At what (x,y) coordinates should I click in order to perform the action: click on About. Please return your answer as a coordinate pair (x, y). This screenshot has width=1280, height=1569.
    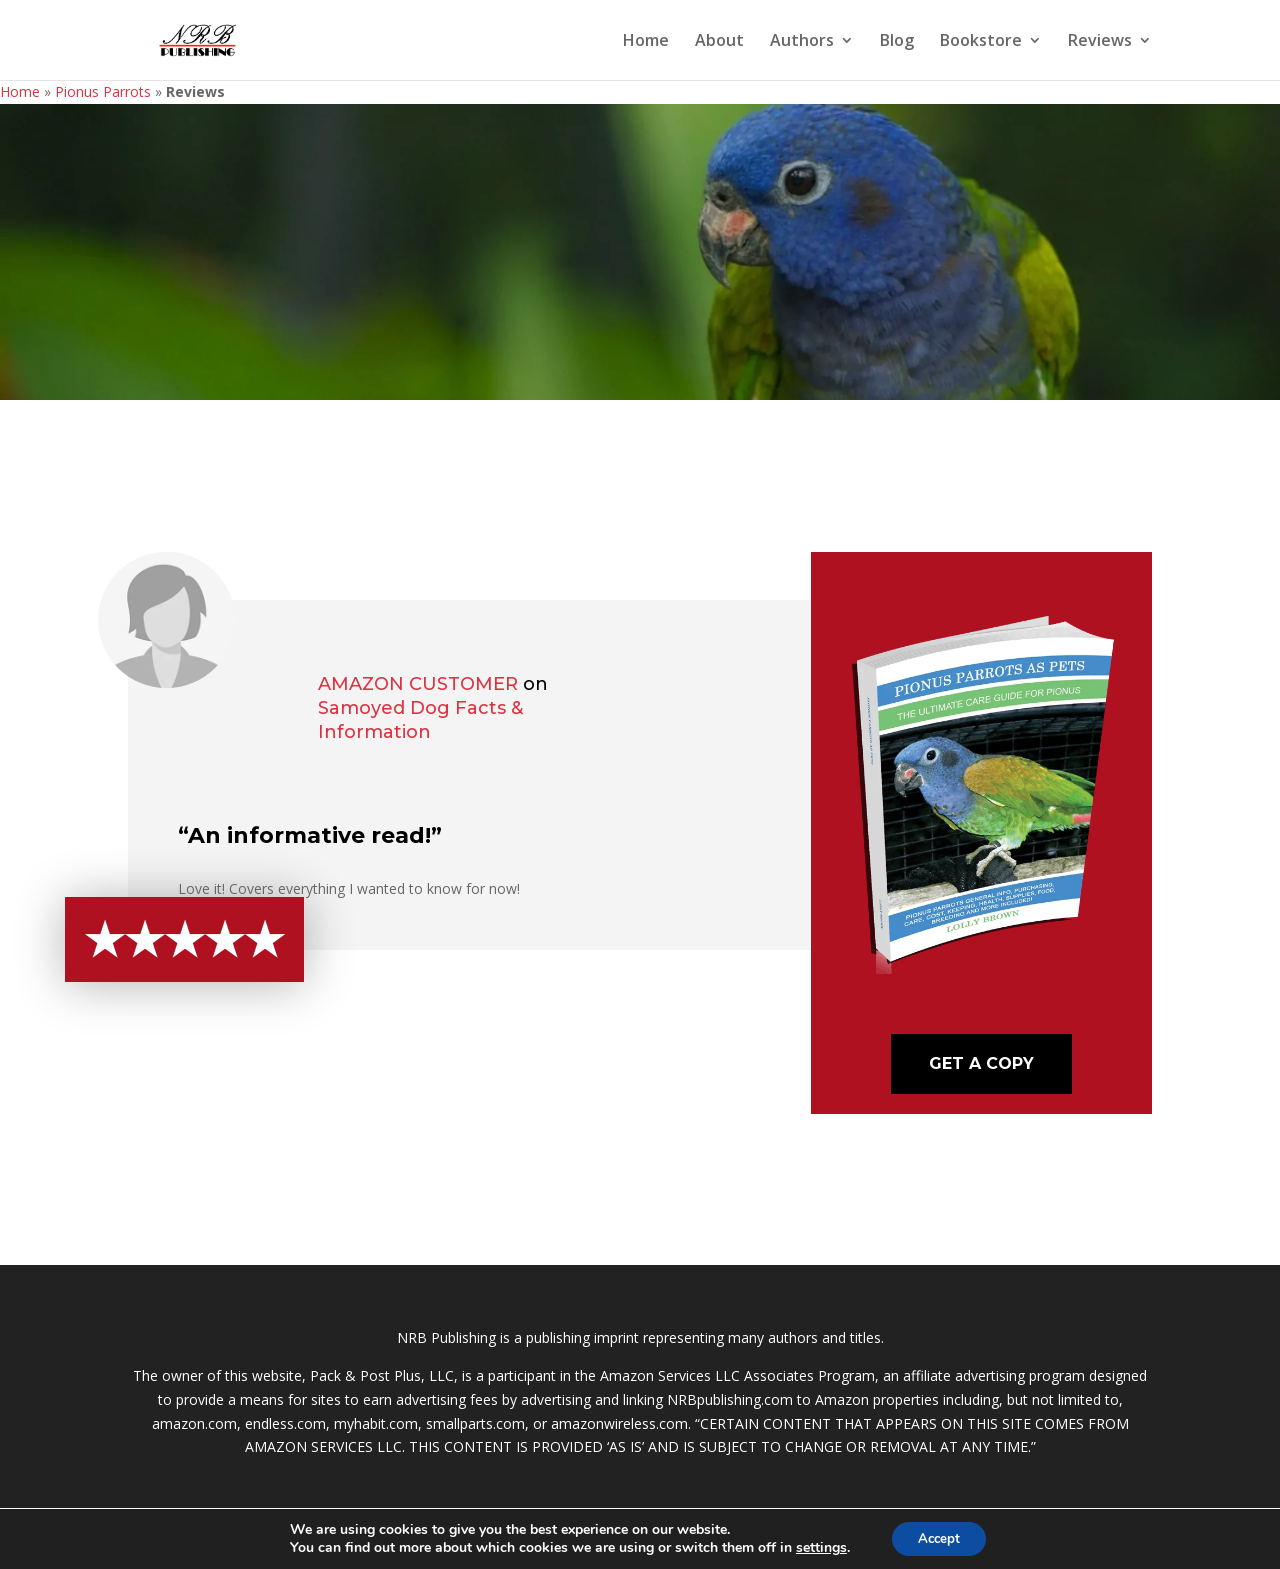
    Looking at the image, I should click on (719, 42).